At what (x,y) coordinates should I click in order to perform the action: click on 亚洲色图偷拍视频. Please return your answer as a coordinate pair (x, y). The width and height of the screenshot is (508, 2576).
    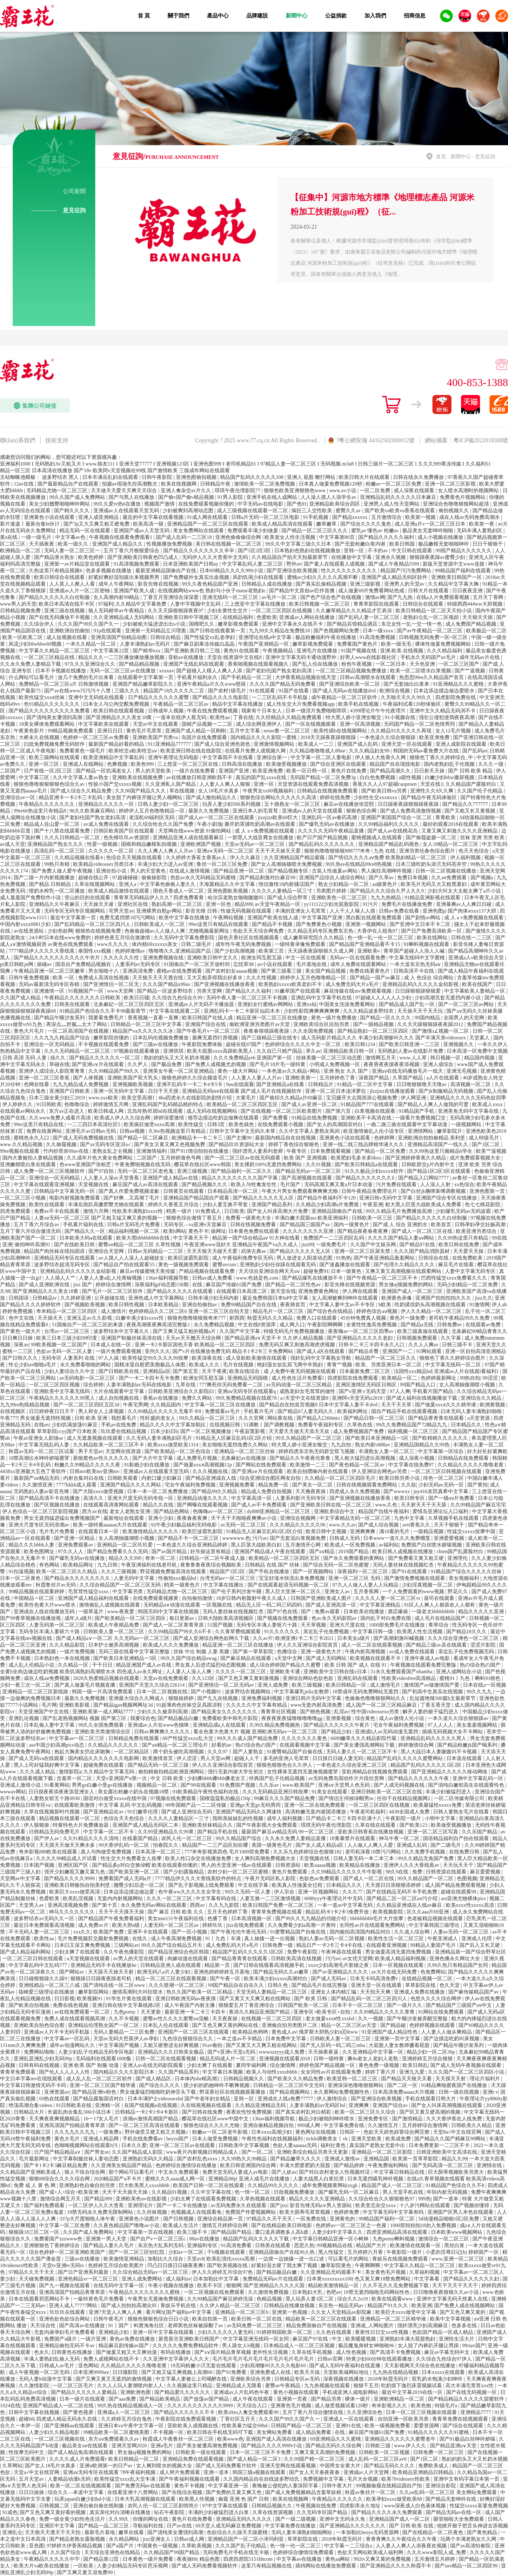
    Looking at the image, I should click on (197, 477).